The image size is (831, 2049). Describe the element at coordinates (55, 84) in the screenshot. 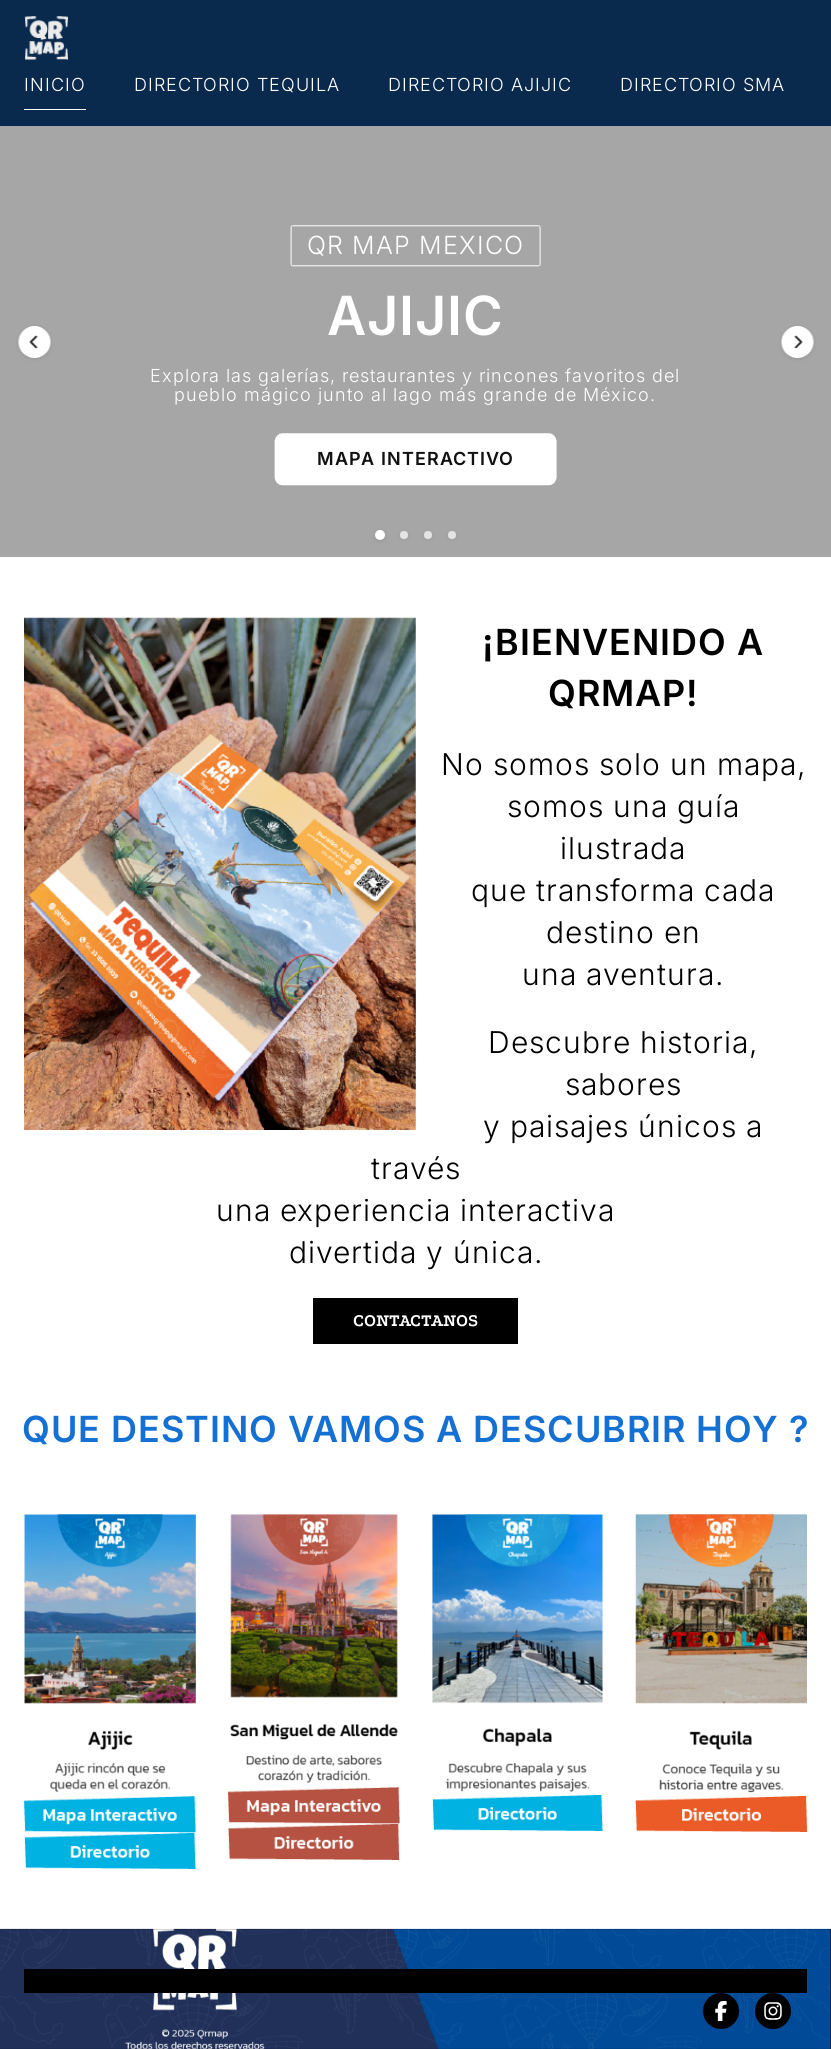

I see `INICIO` at that location.